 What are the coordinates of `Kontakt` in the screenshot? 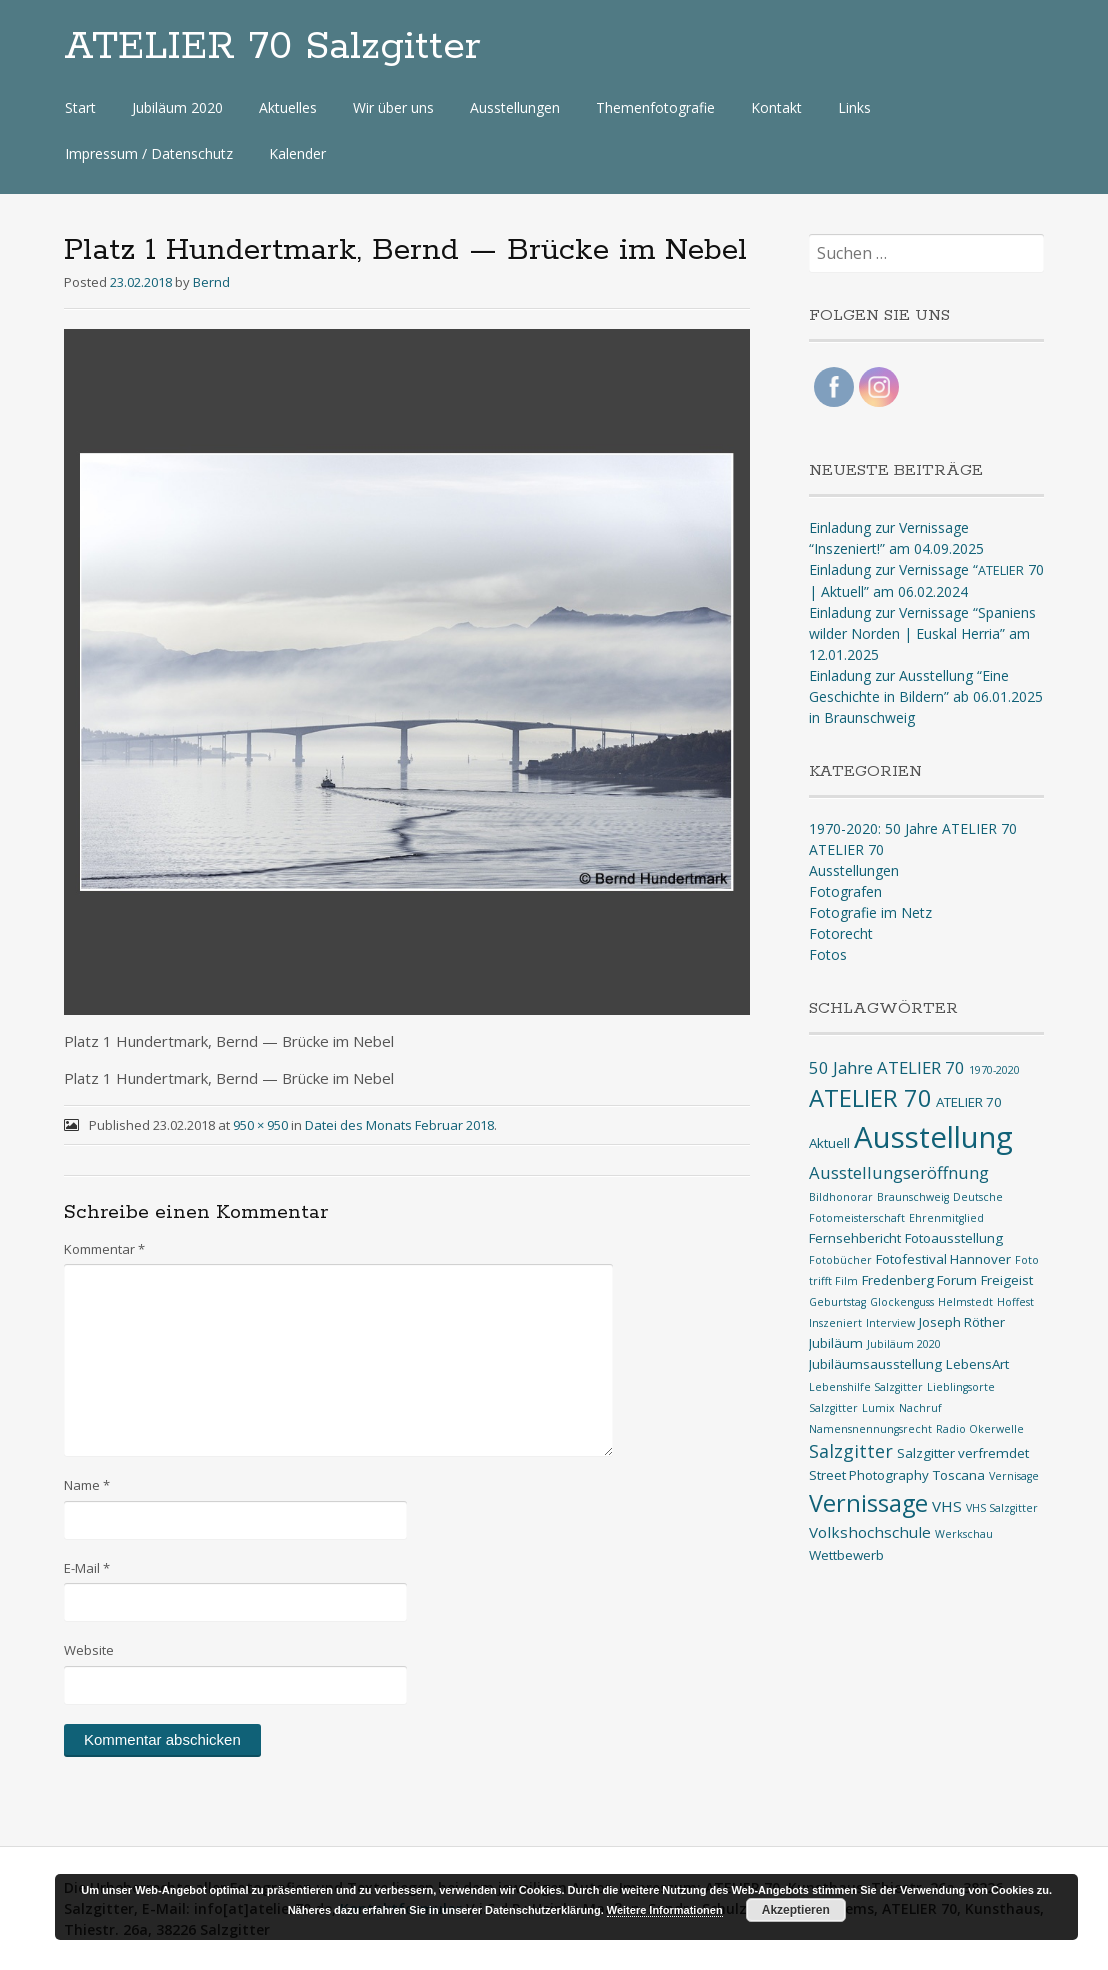 It's located at (776, 107).